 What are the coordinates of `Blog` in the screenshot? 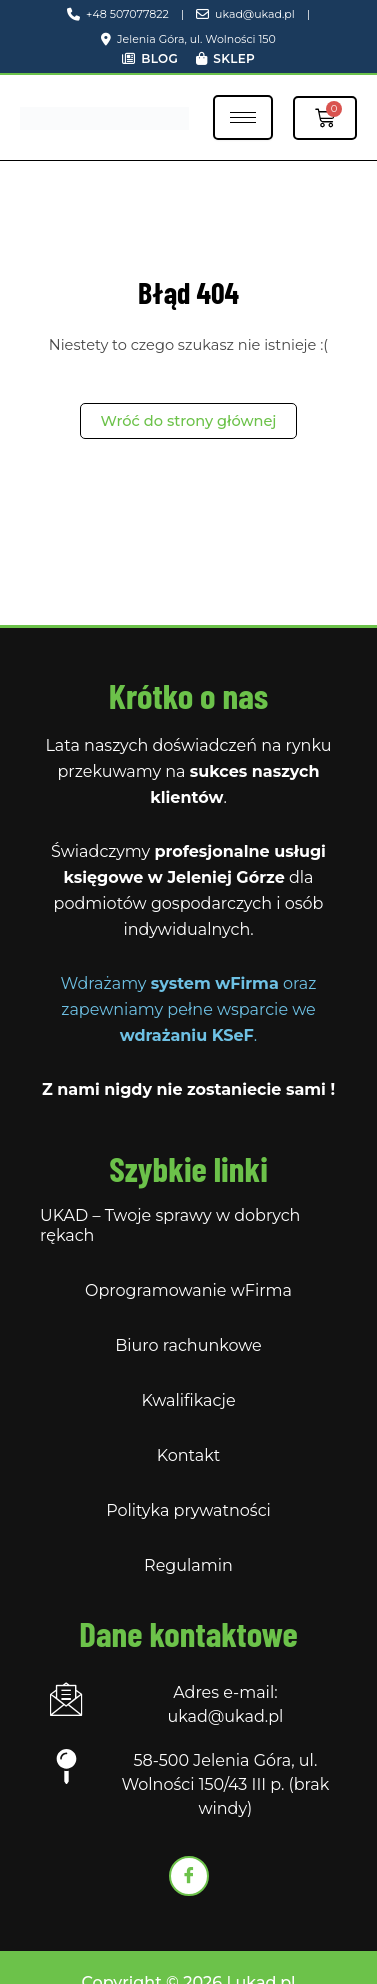 It's located at (150, 58).